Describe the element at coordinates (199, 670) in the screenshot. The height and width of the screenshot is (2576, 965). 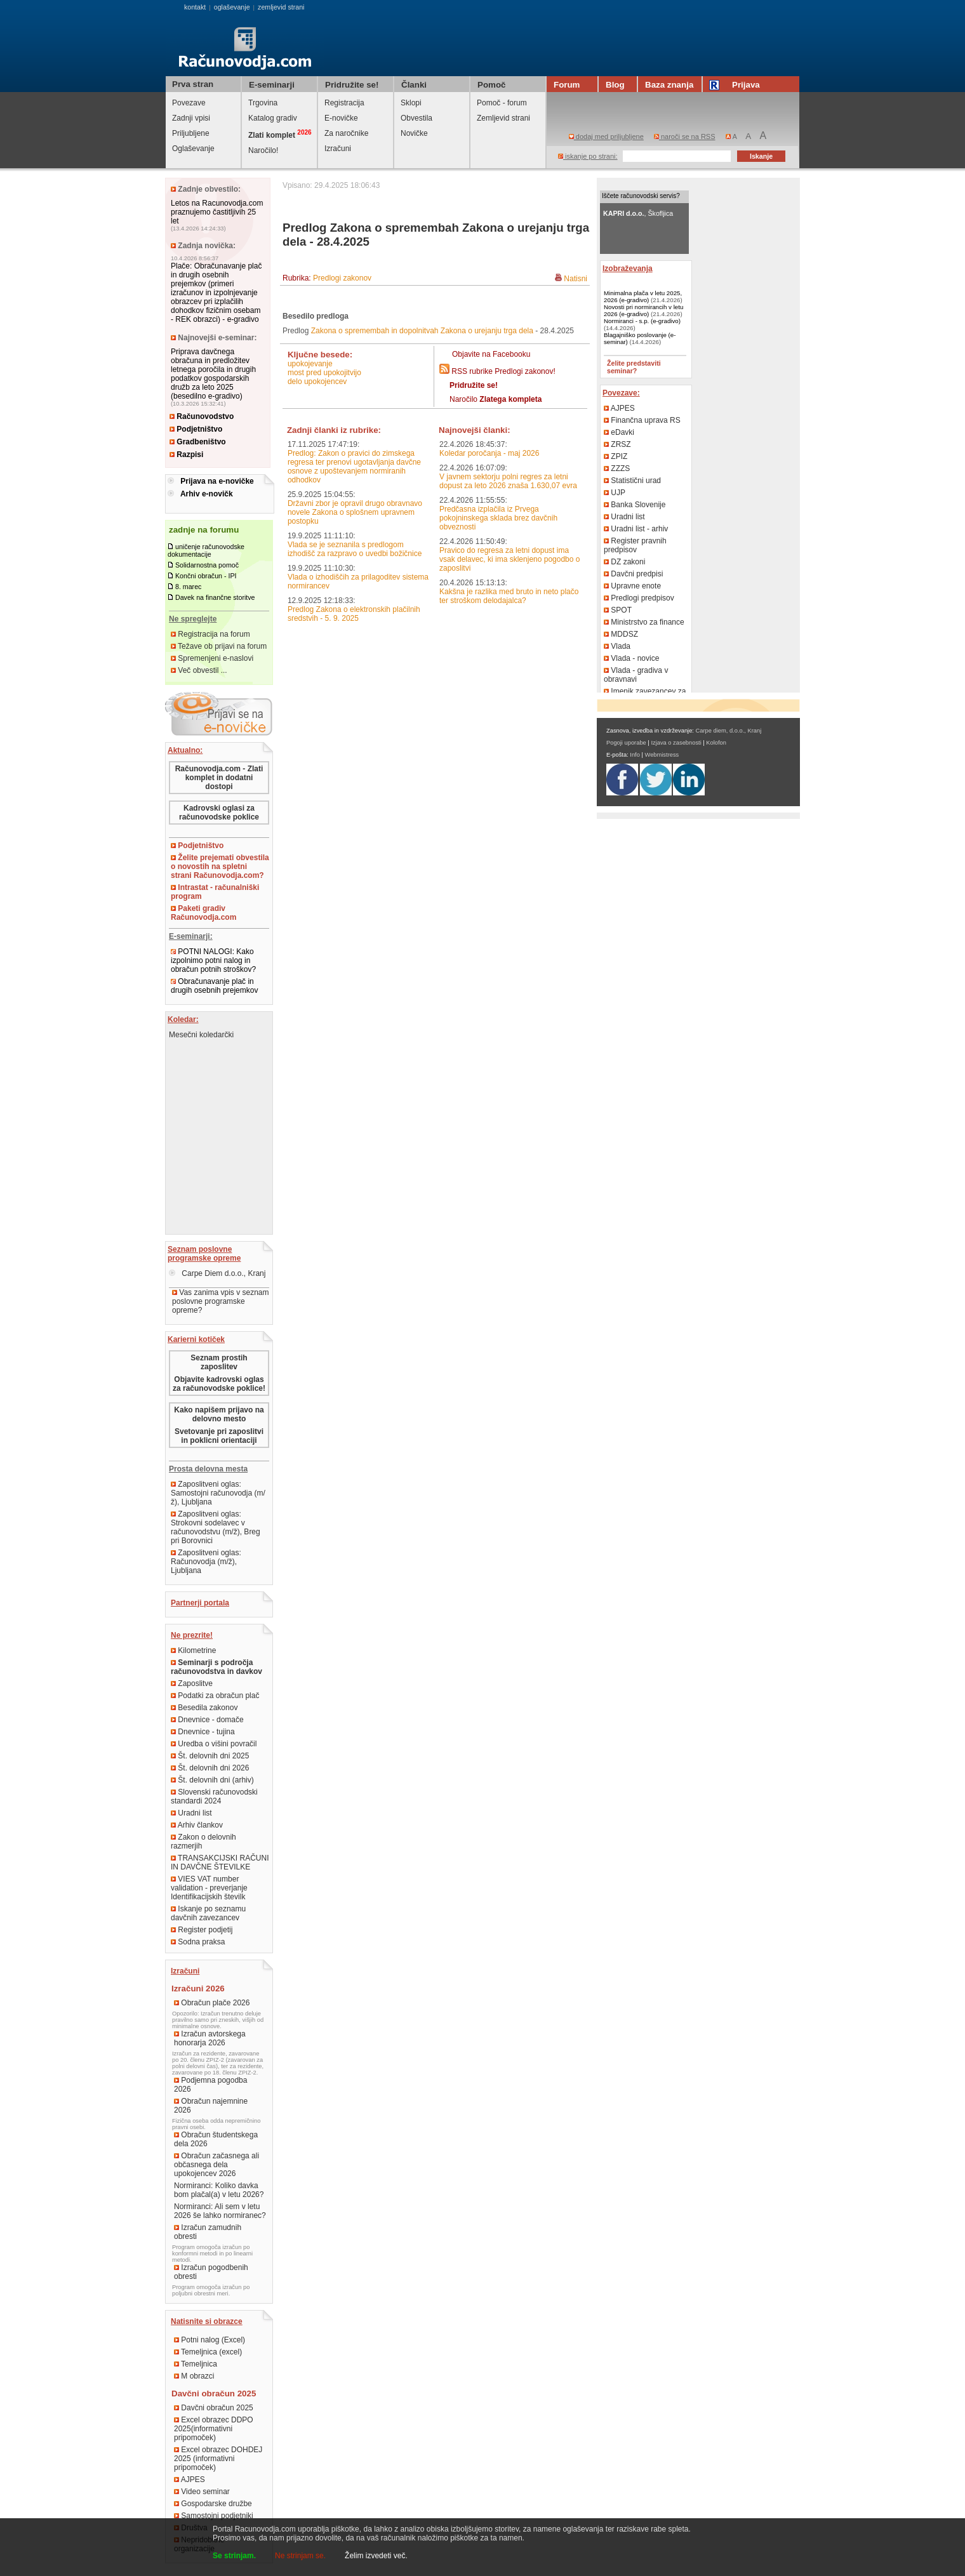
I see `Več obvestil ...` at that location.